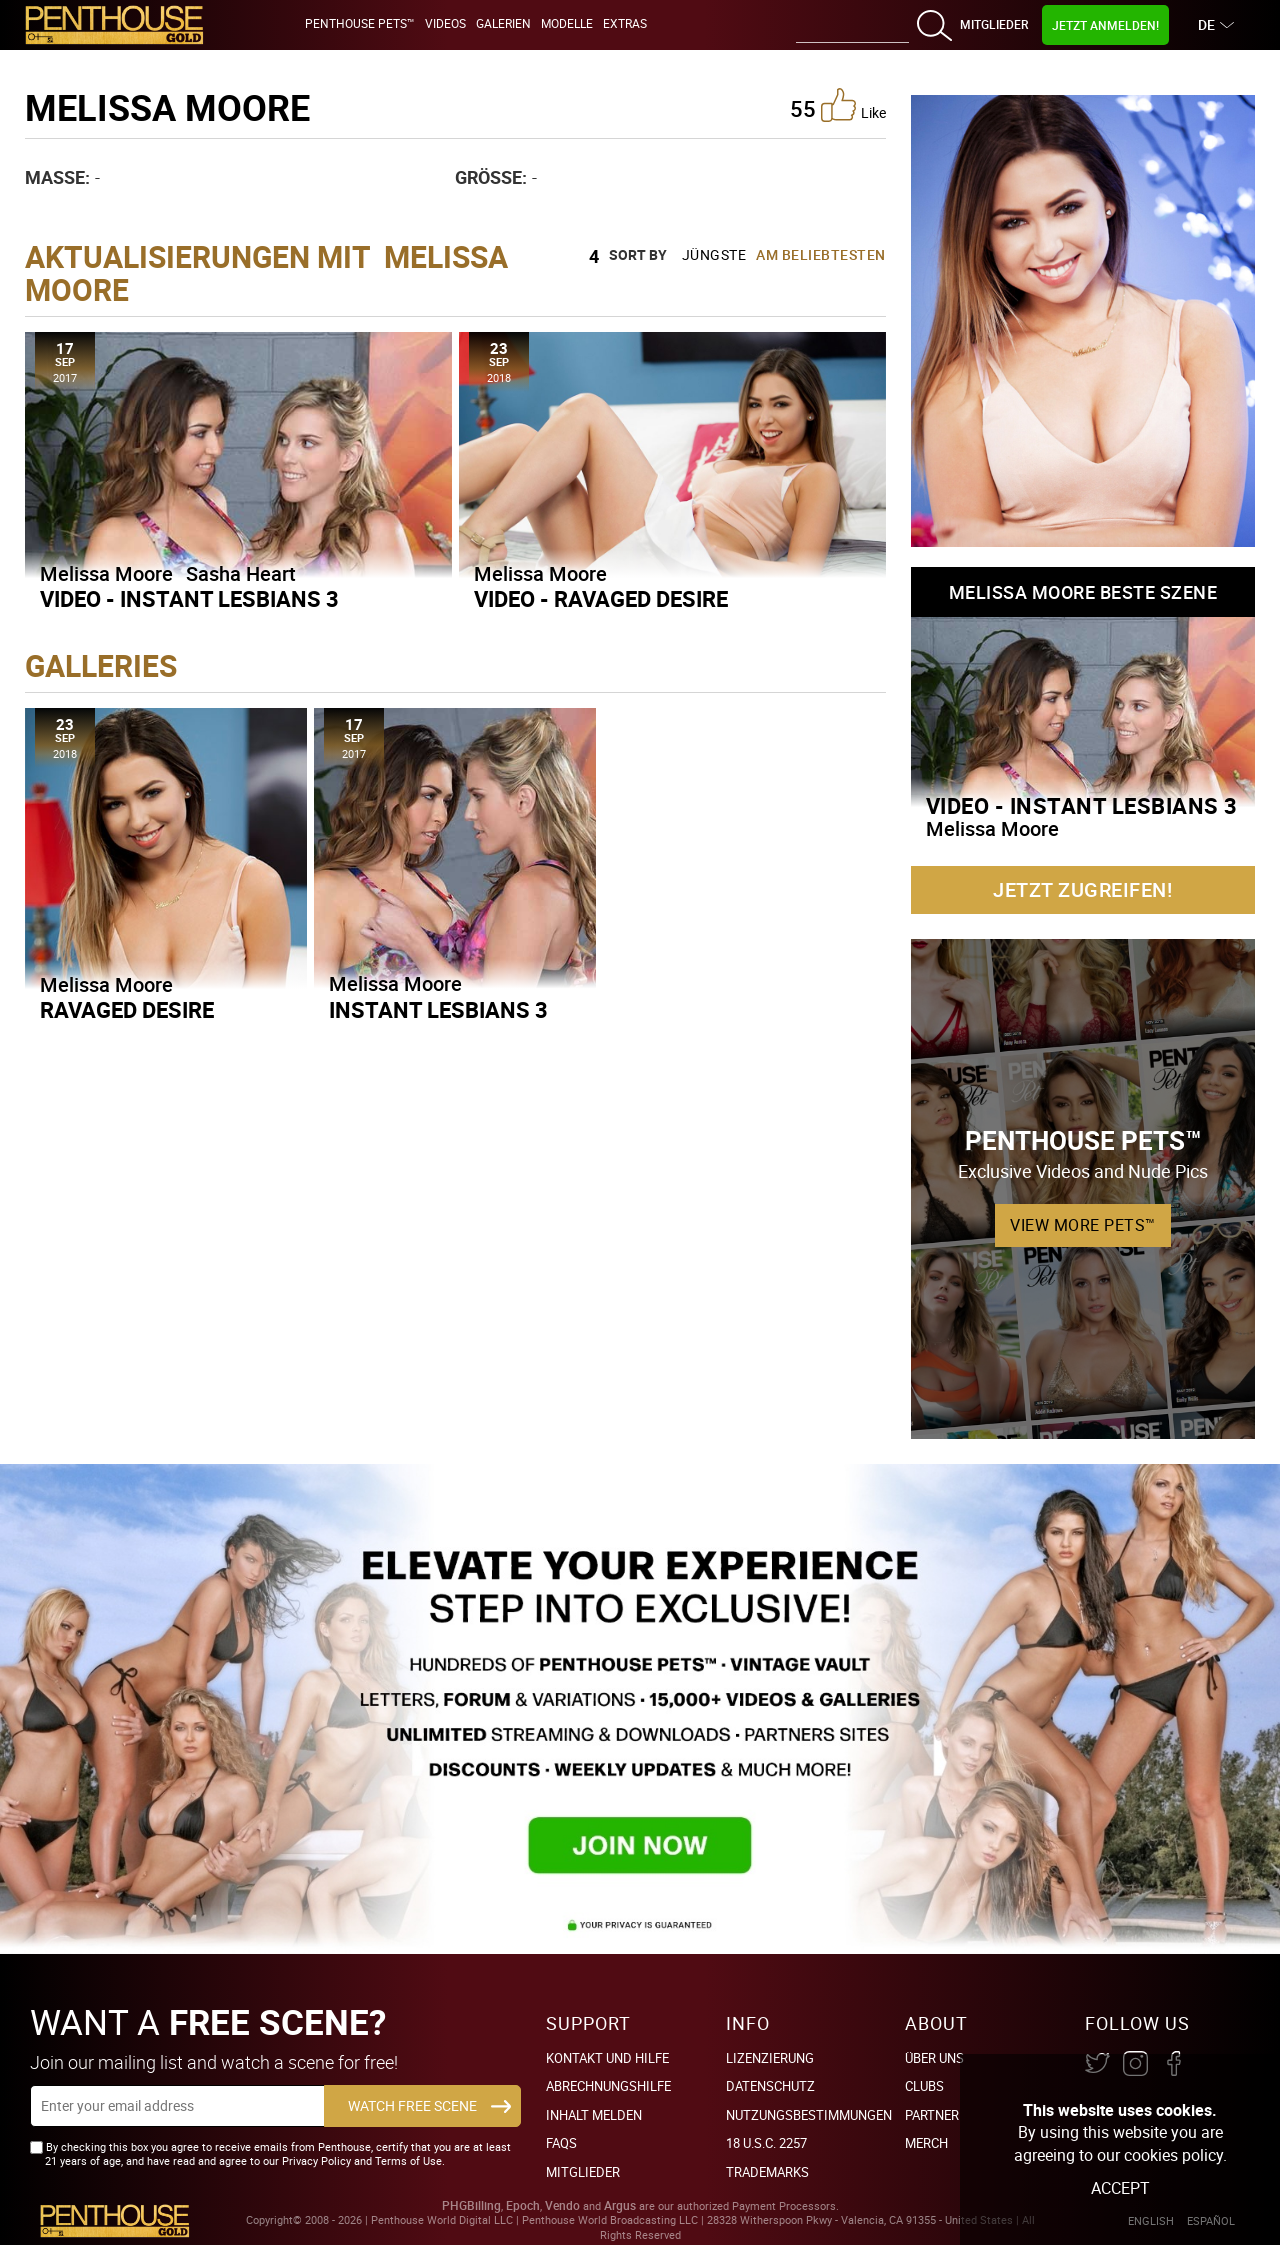 The width and height of the screenshot is (1280, 2245). Describe the element at coordinates (561, 2143) in the screenshot. I see `FAQs` at that location.